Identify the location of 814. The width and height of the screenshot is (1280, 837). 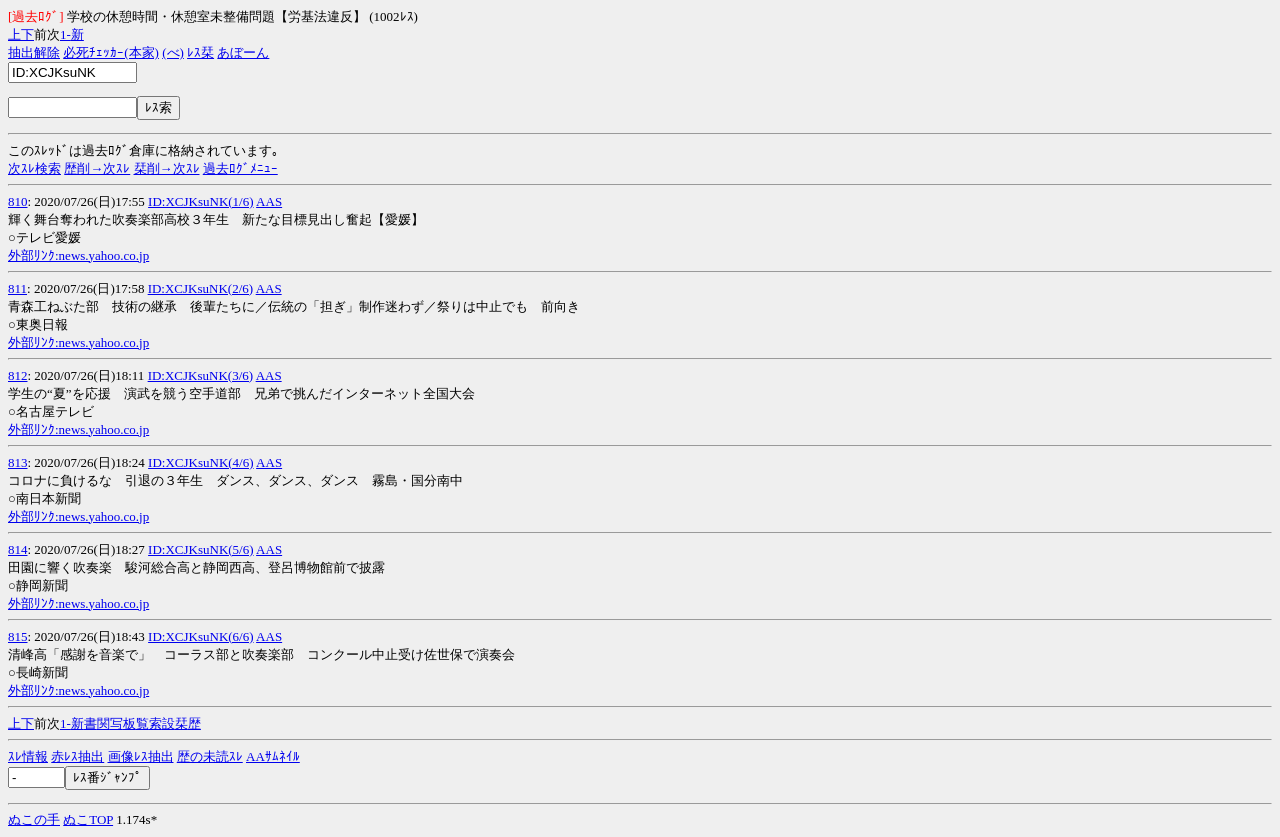
(18, 549).